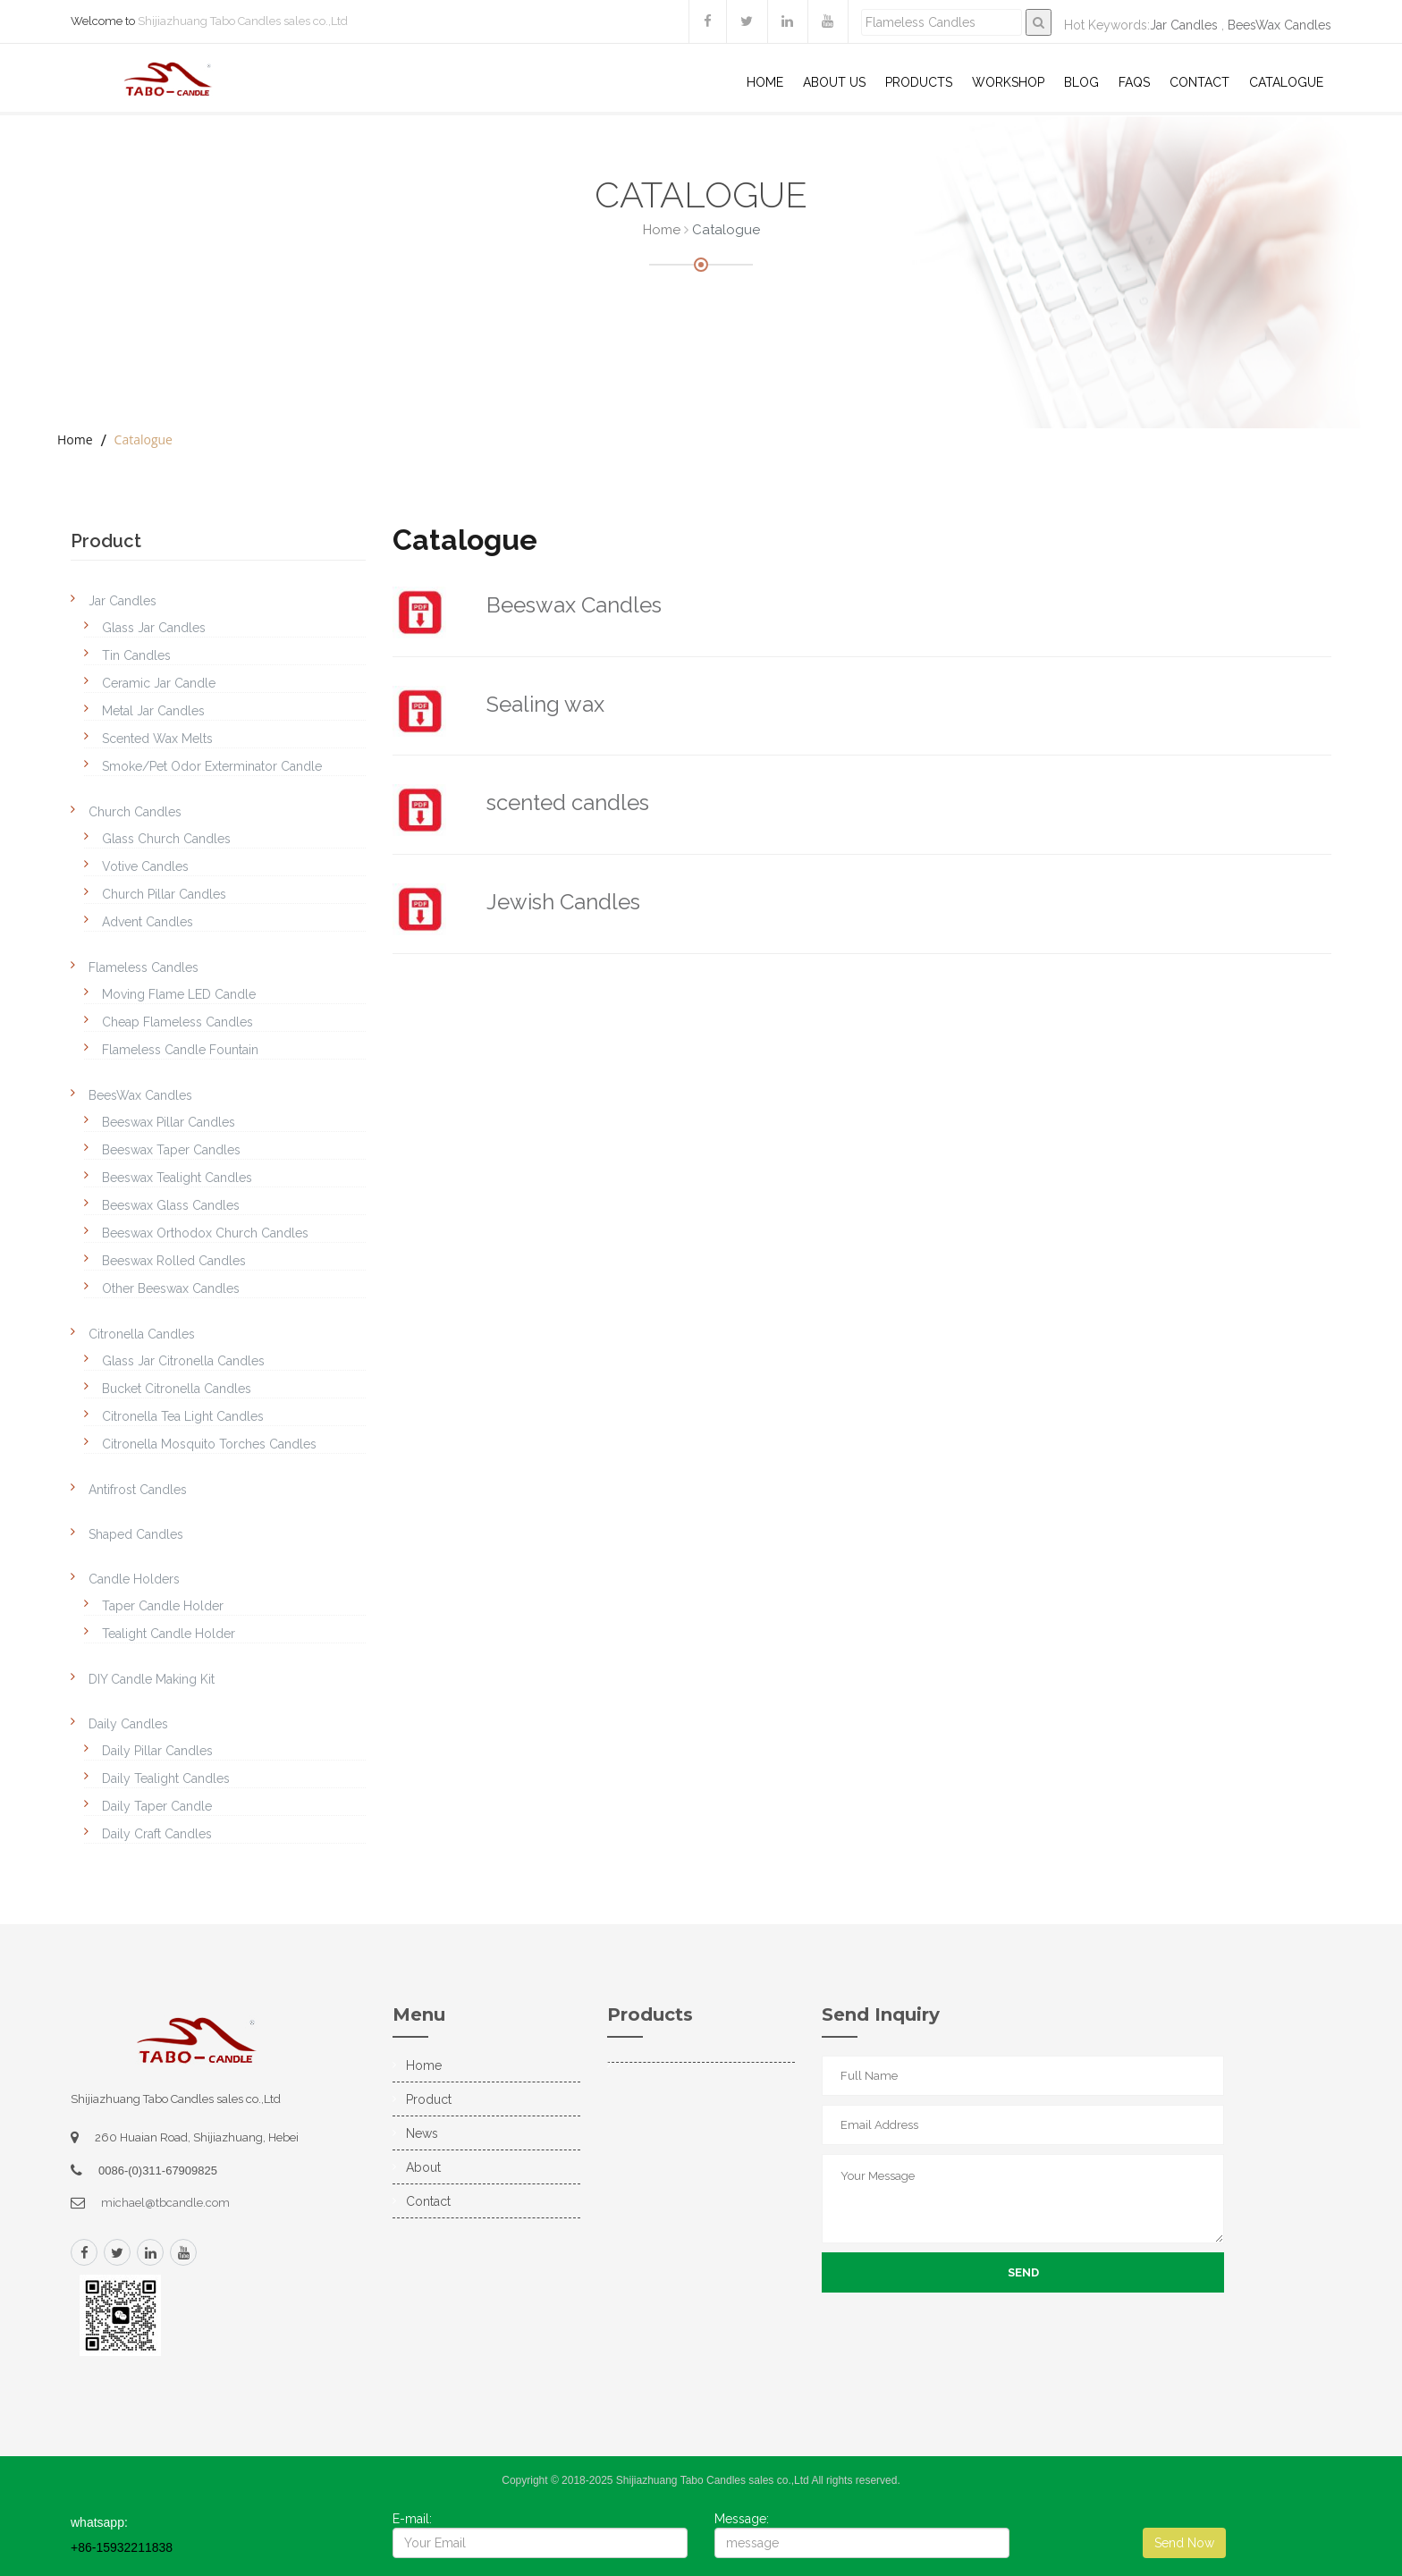 The width and height of the screenshot is (1402, 2576). Describe the element at coordinates (1081, 82) in the screenshot. I see `Blog` at that location.